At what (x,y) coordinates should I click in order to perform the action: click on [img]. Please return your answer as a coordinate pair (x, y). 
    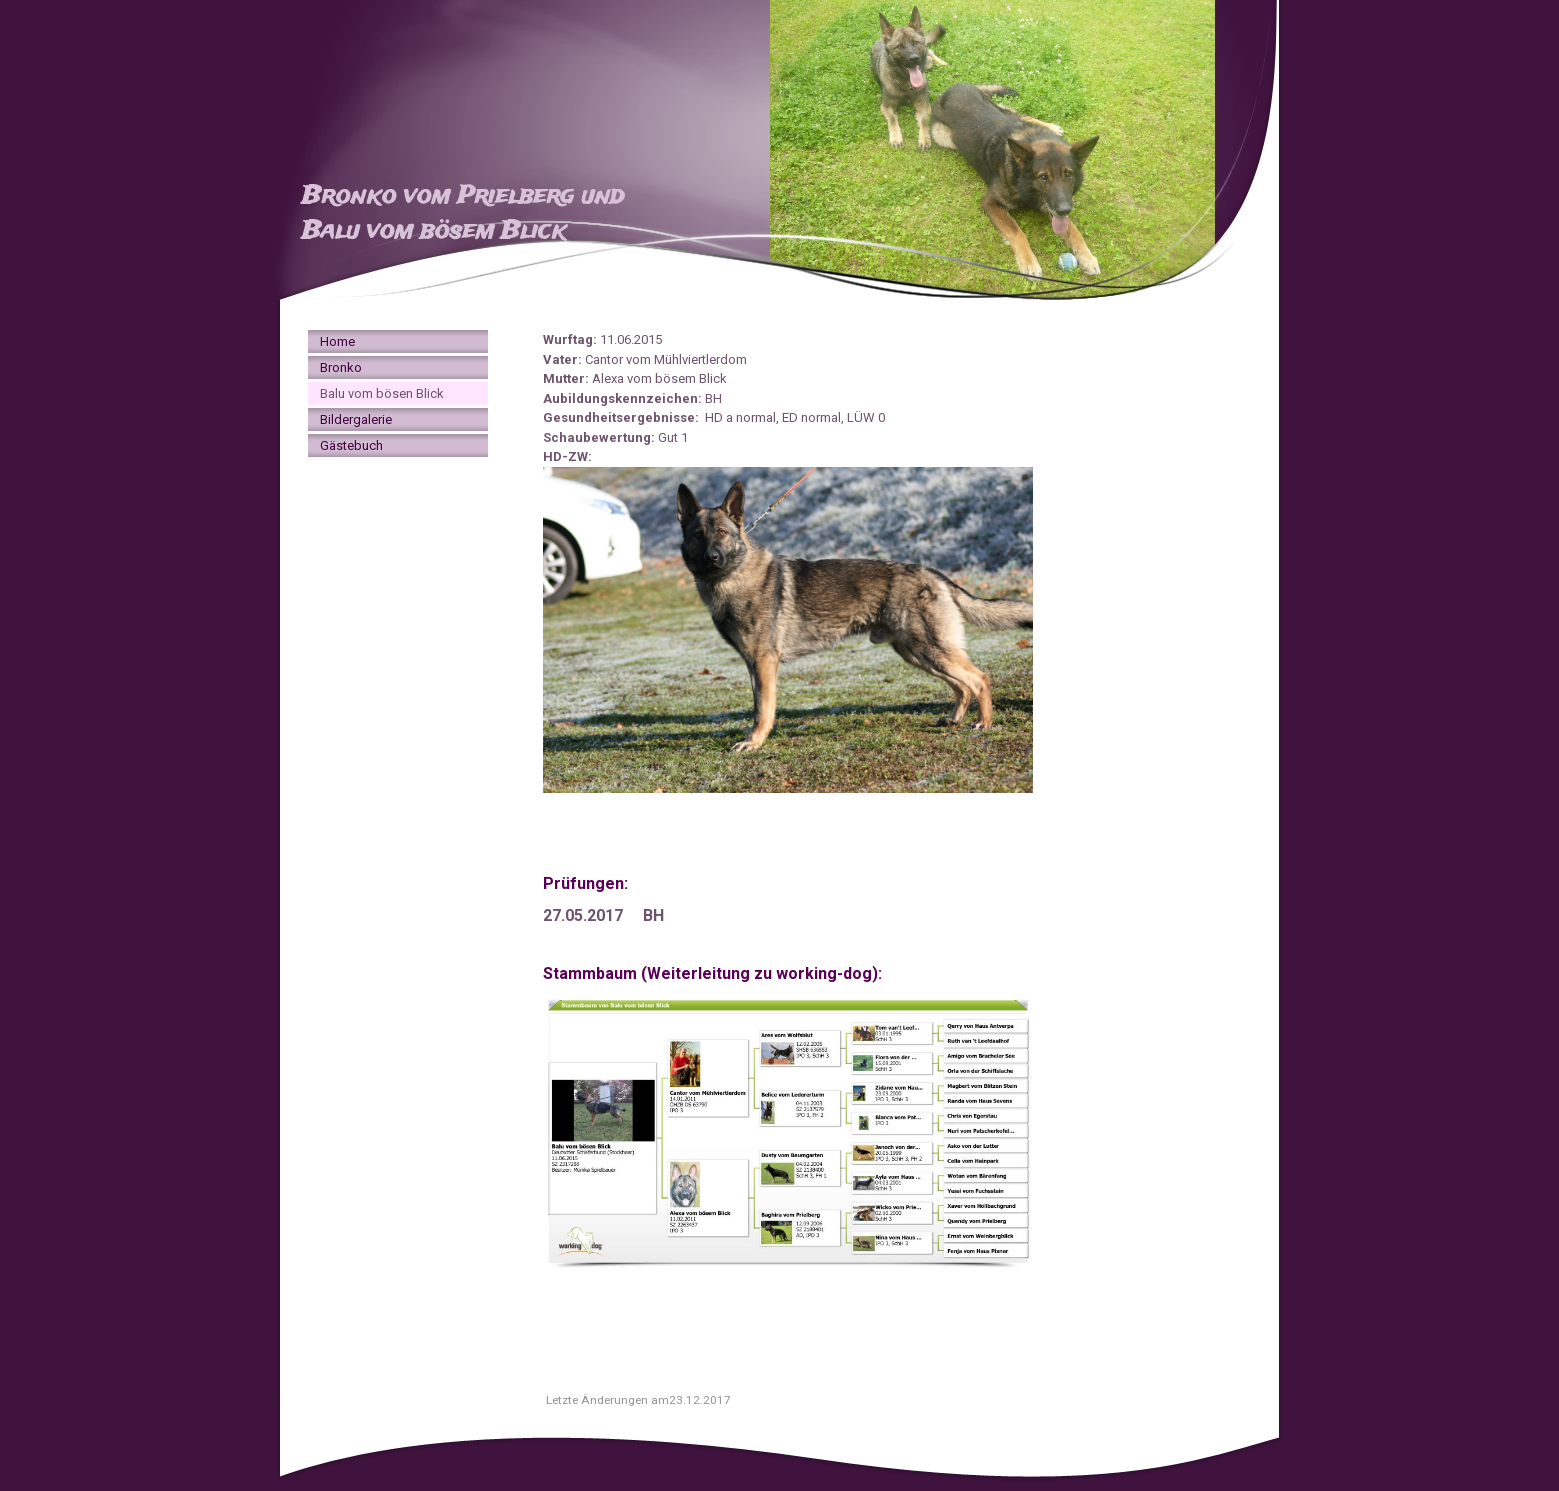
    Looking at the image, I should click on (779, 150).